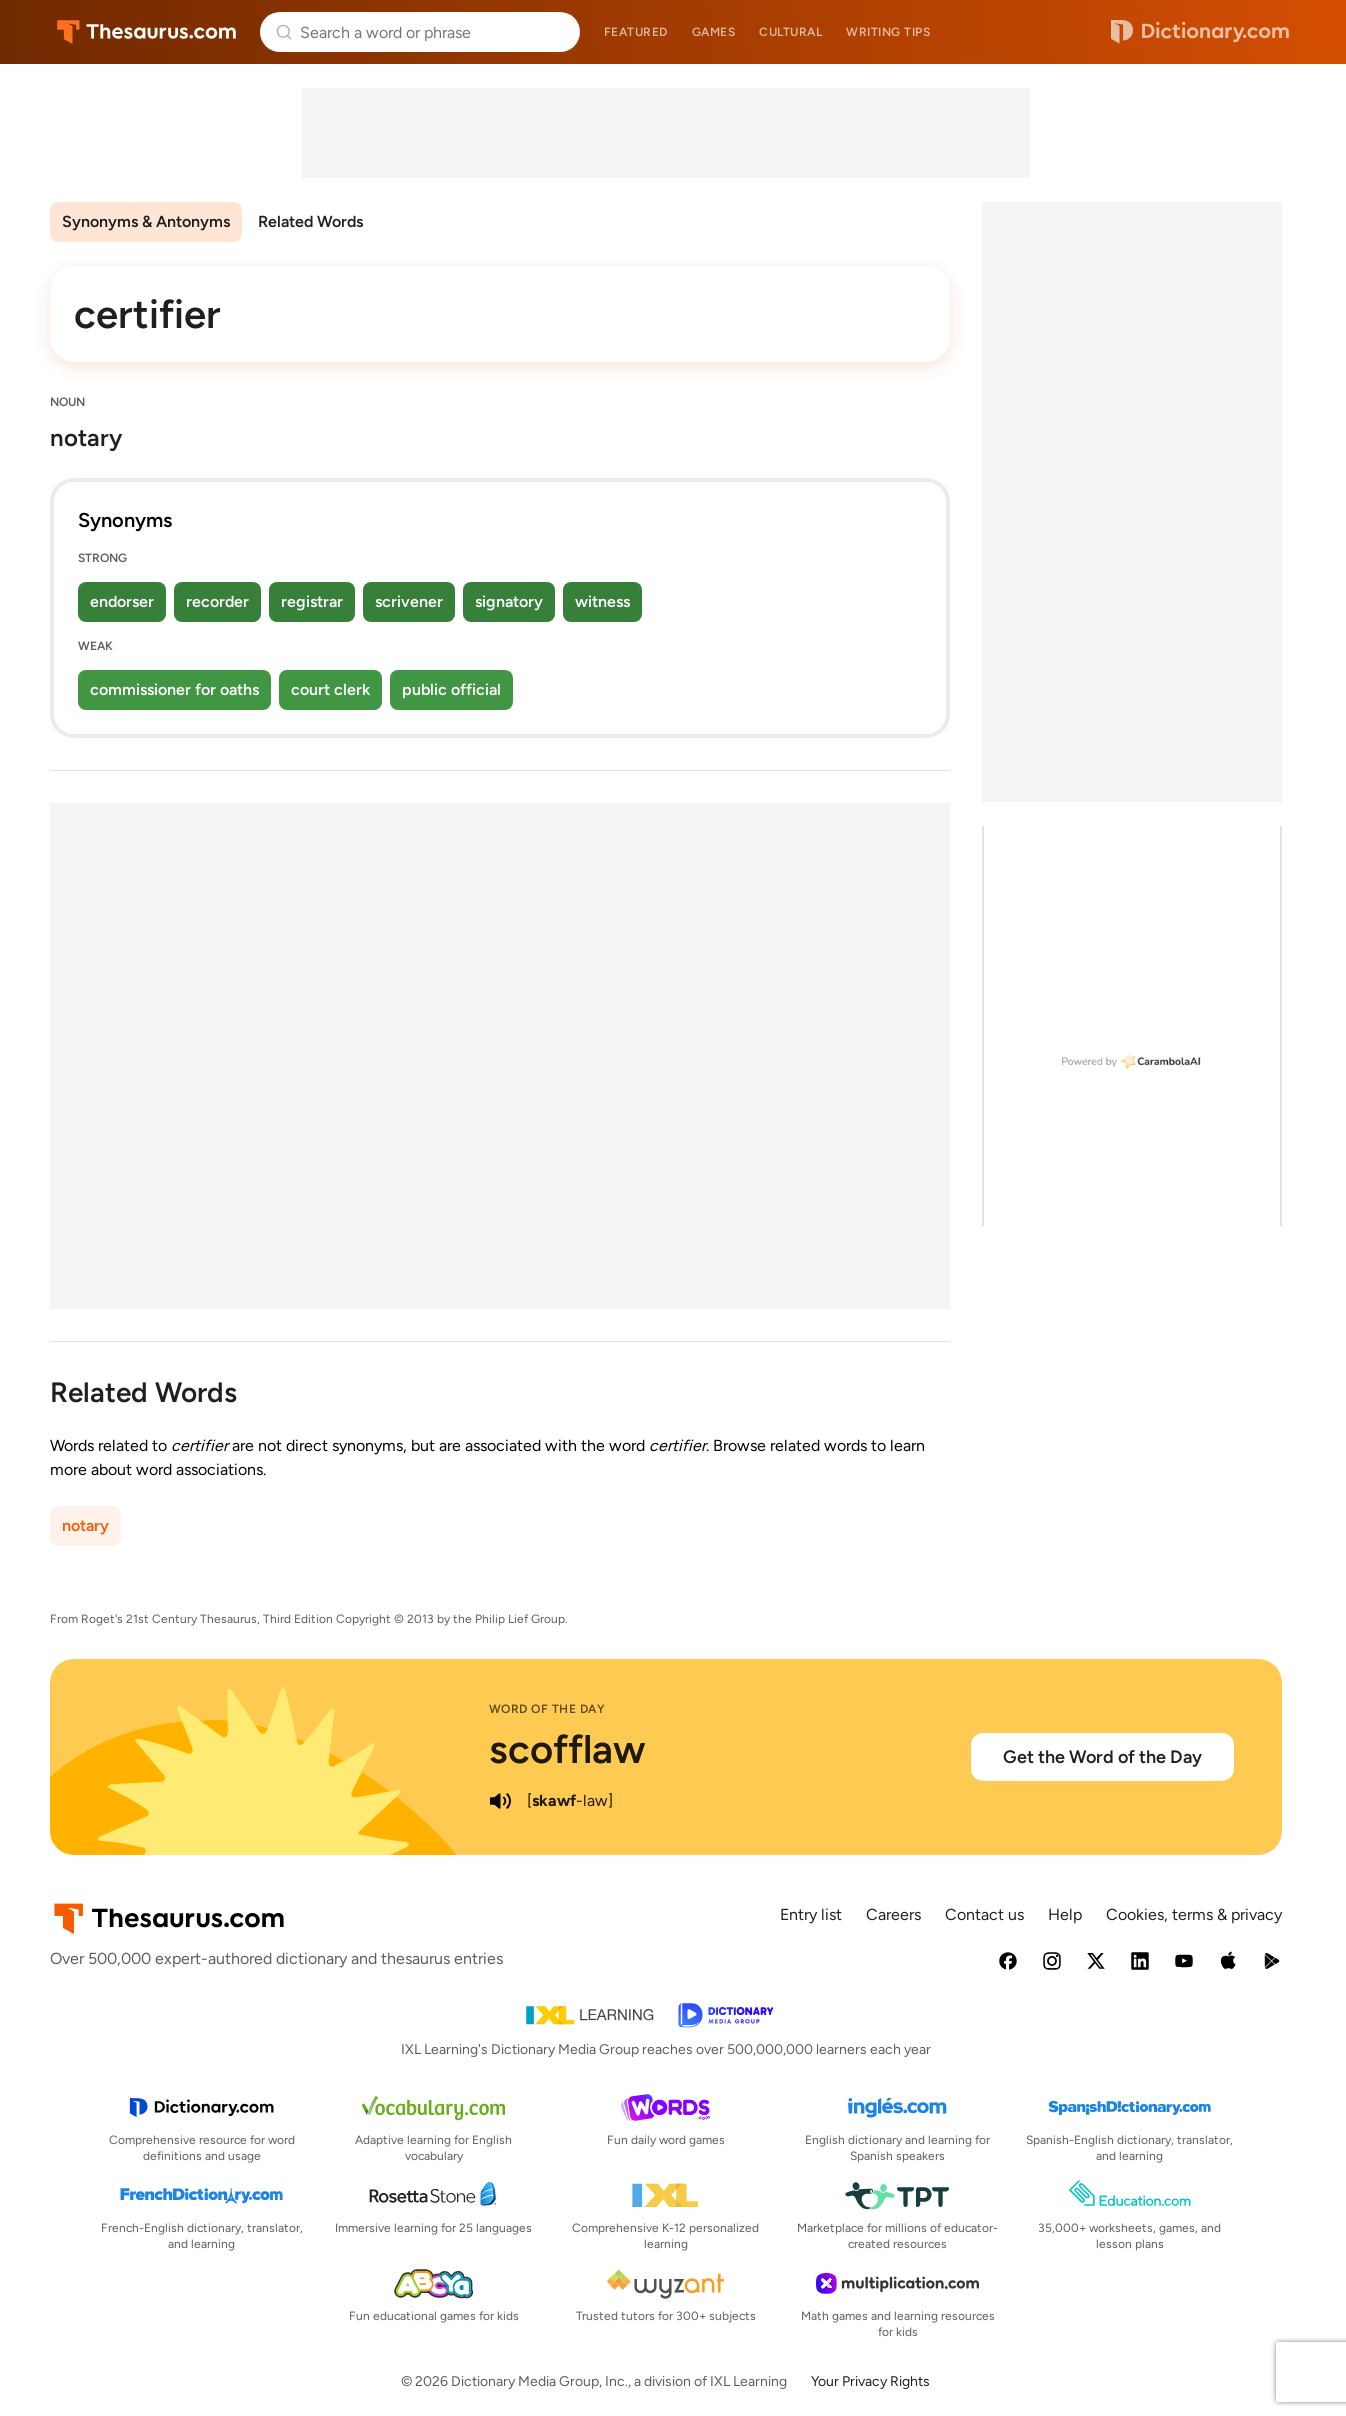 The width and height of the screenshot is (1346, 2416). I want to click on scrivener, so click(409, 601).